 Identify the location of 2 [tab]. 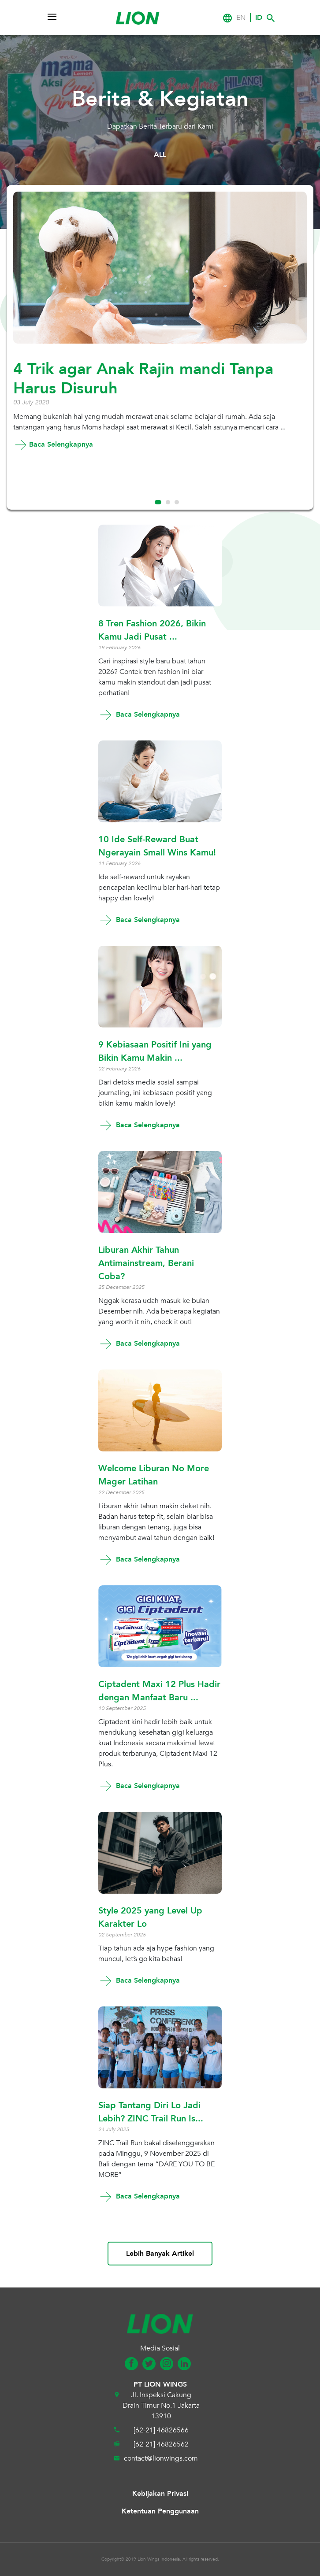
(168, 502).